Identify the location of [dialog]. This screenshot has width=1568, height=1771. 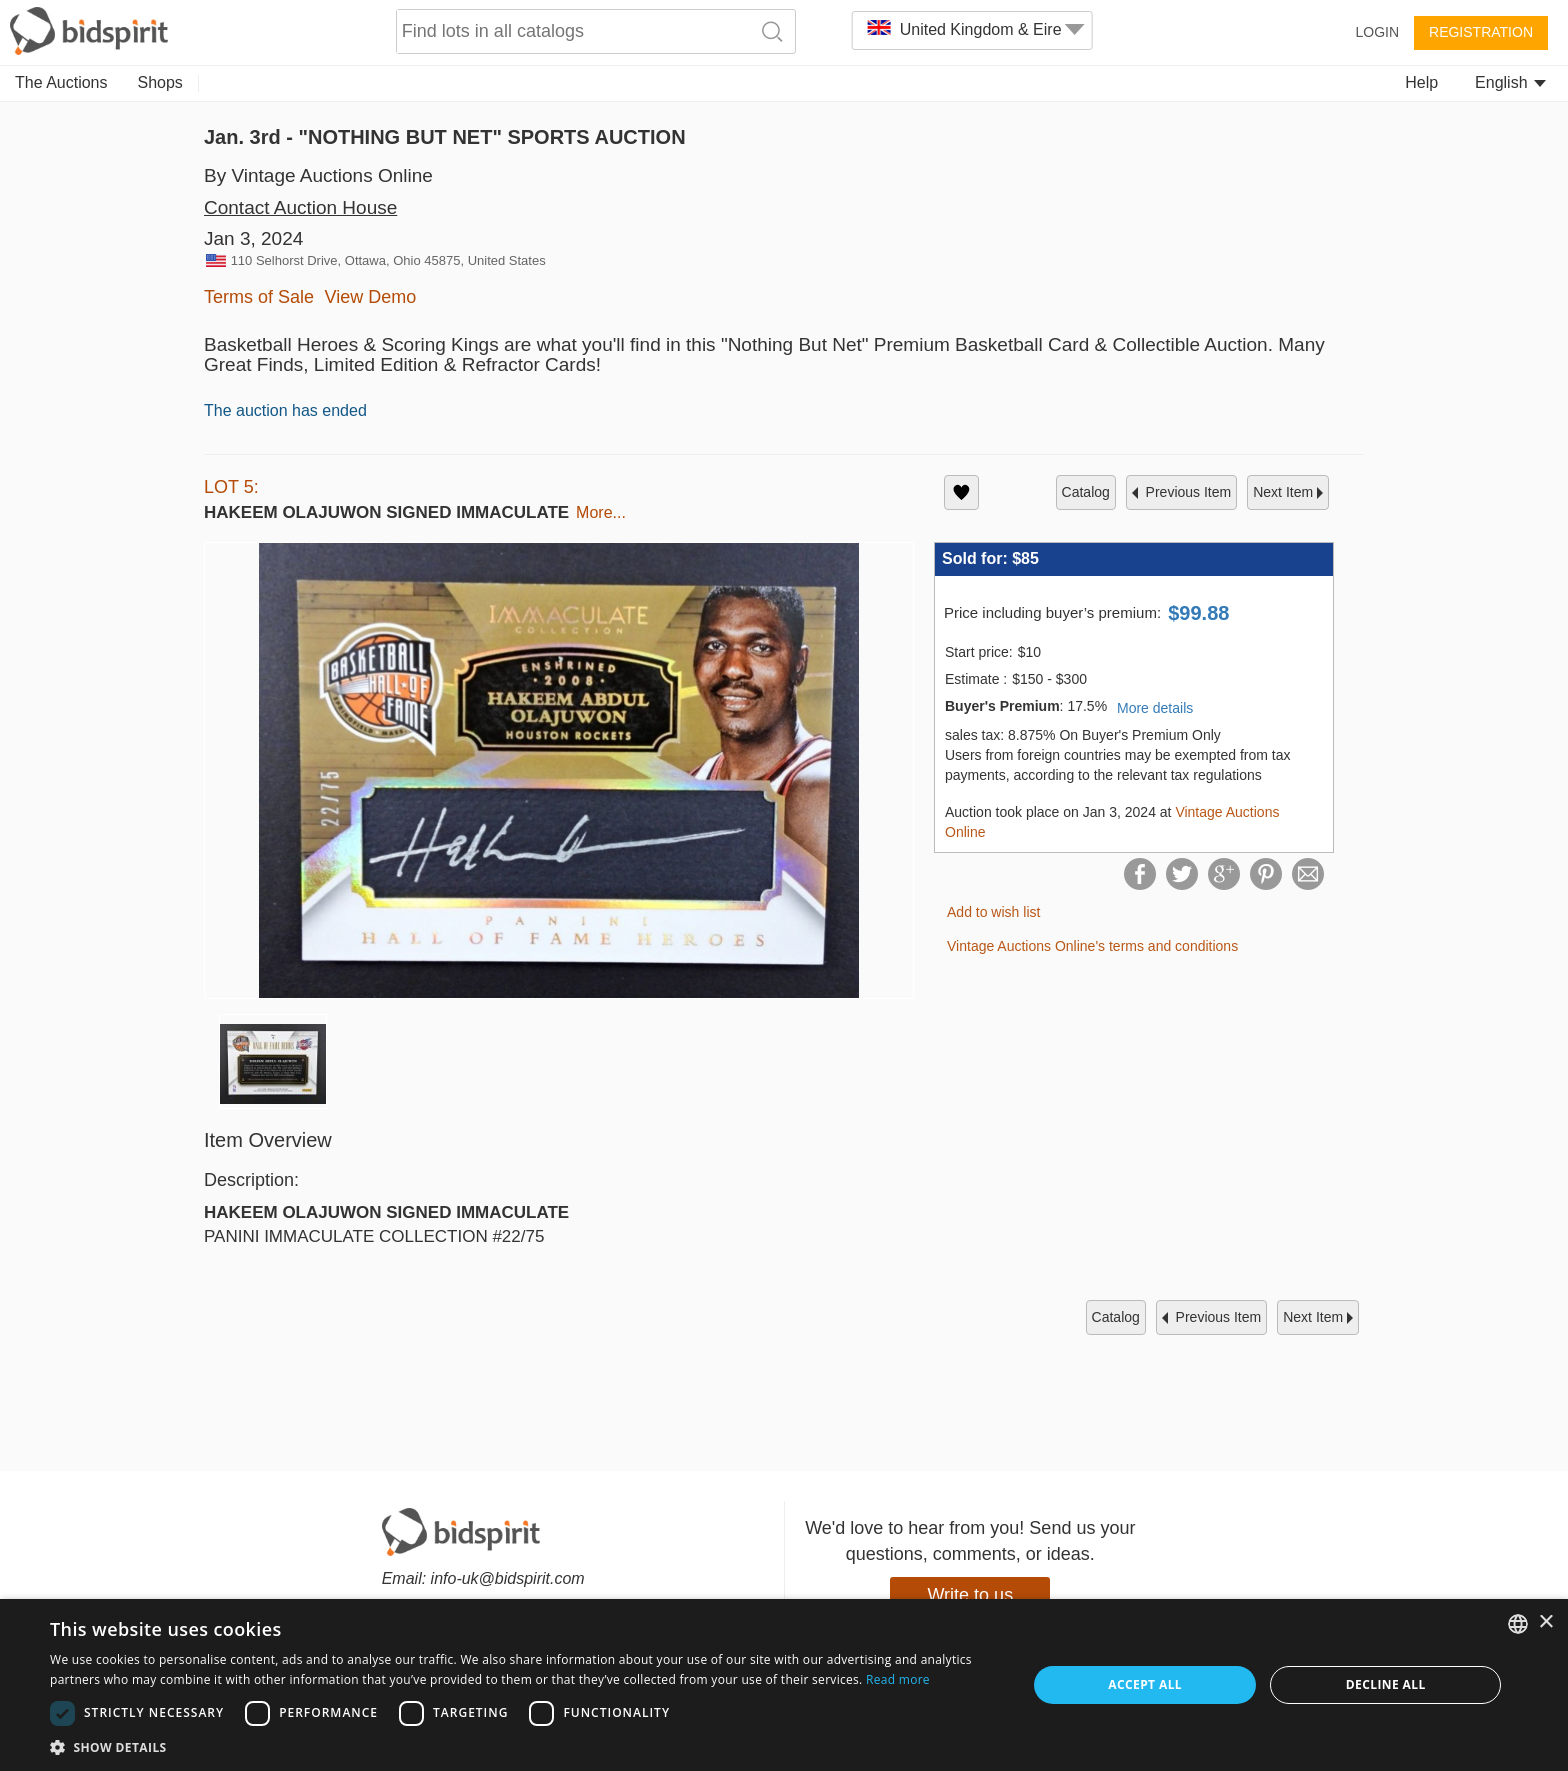
(784, 1685).